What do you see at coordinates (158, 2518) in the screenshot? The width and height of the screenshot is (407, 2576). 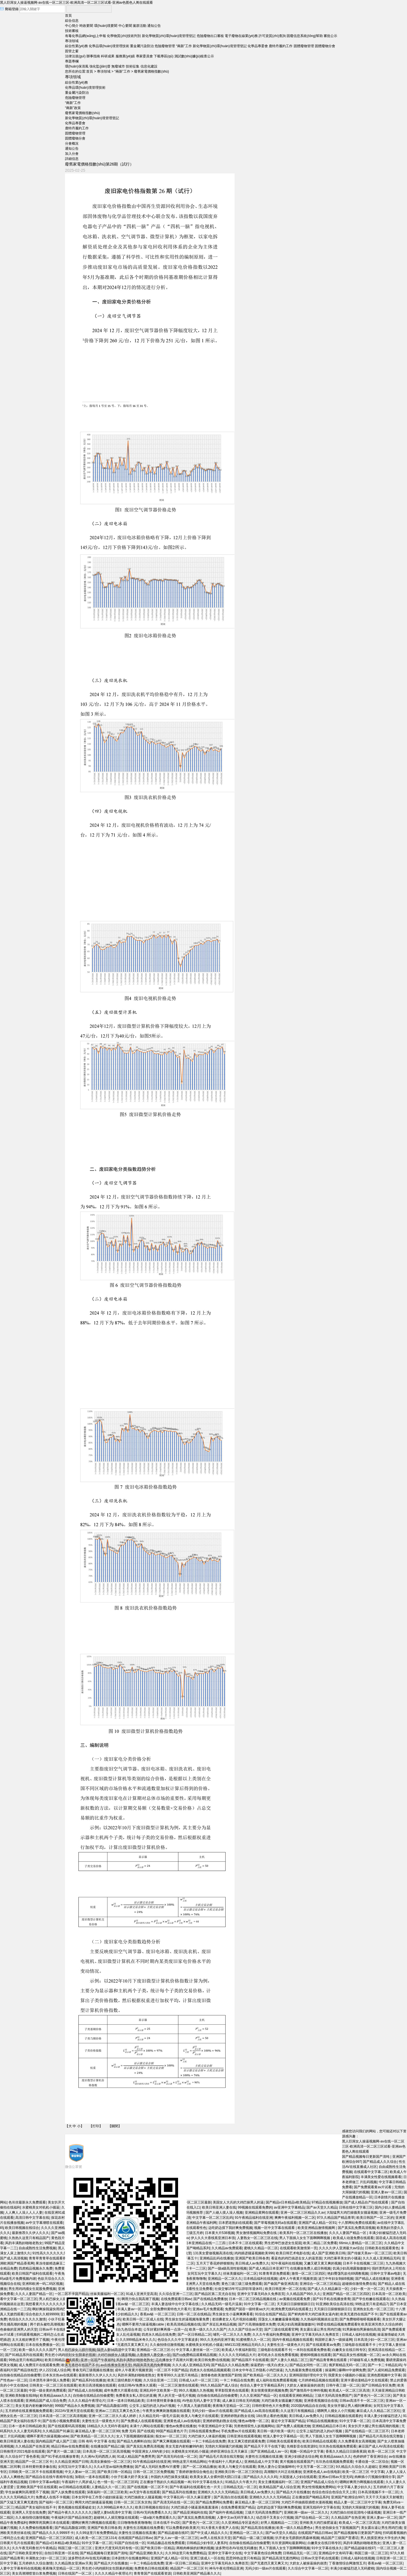 I see `一级a做片免费观看久久` at bounding box center [158, 2518].